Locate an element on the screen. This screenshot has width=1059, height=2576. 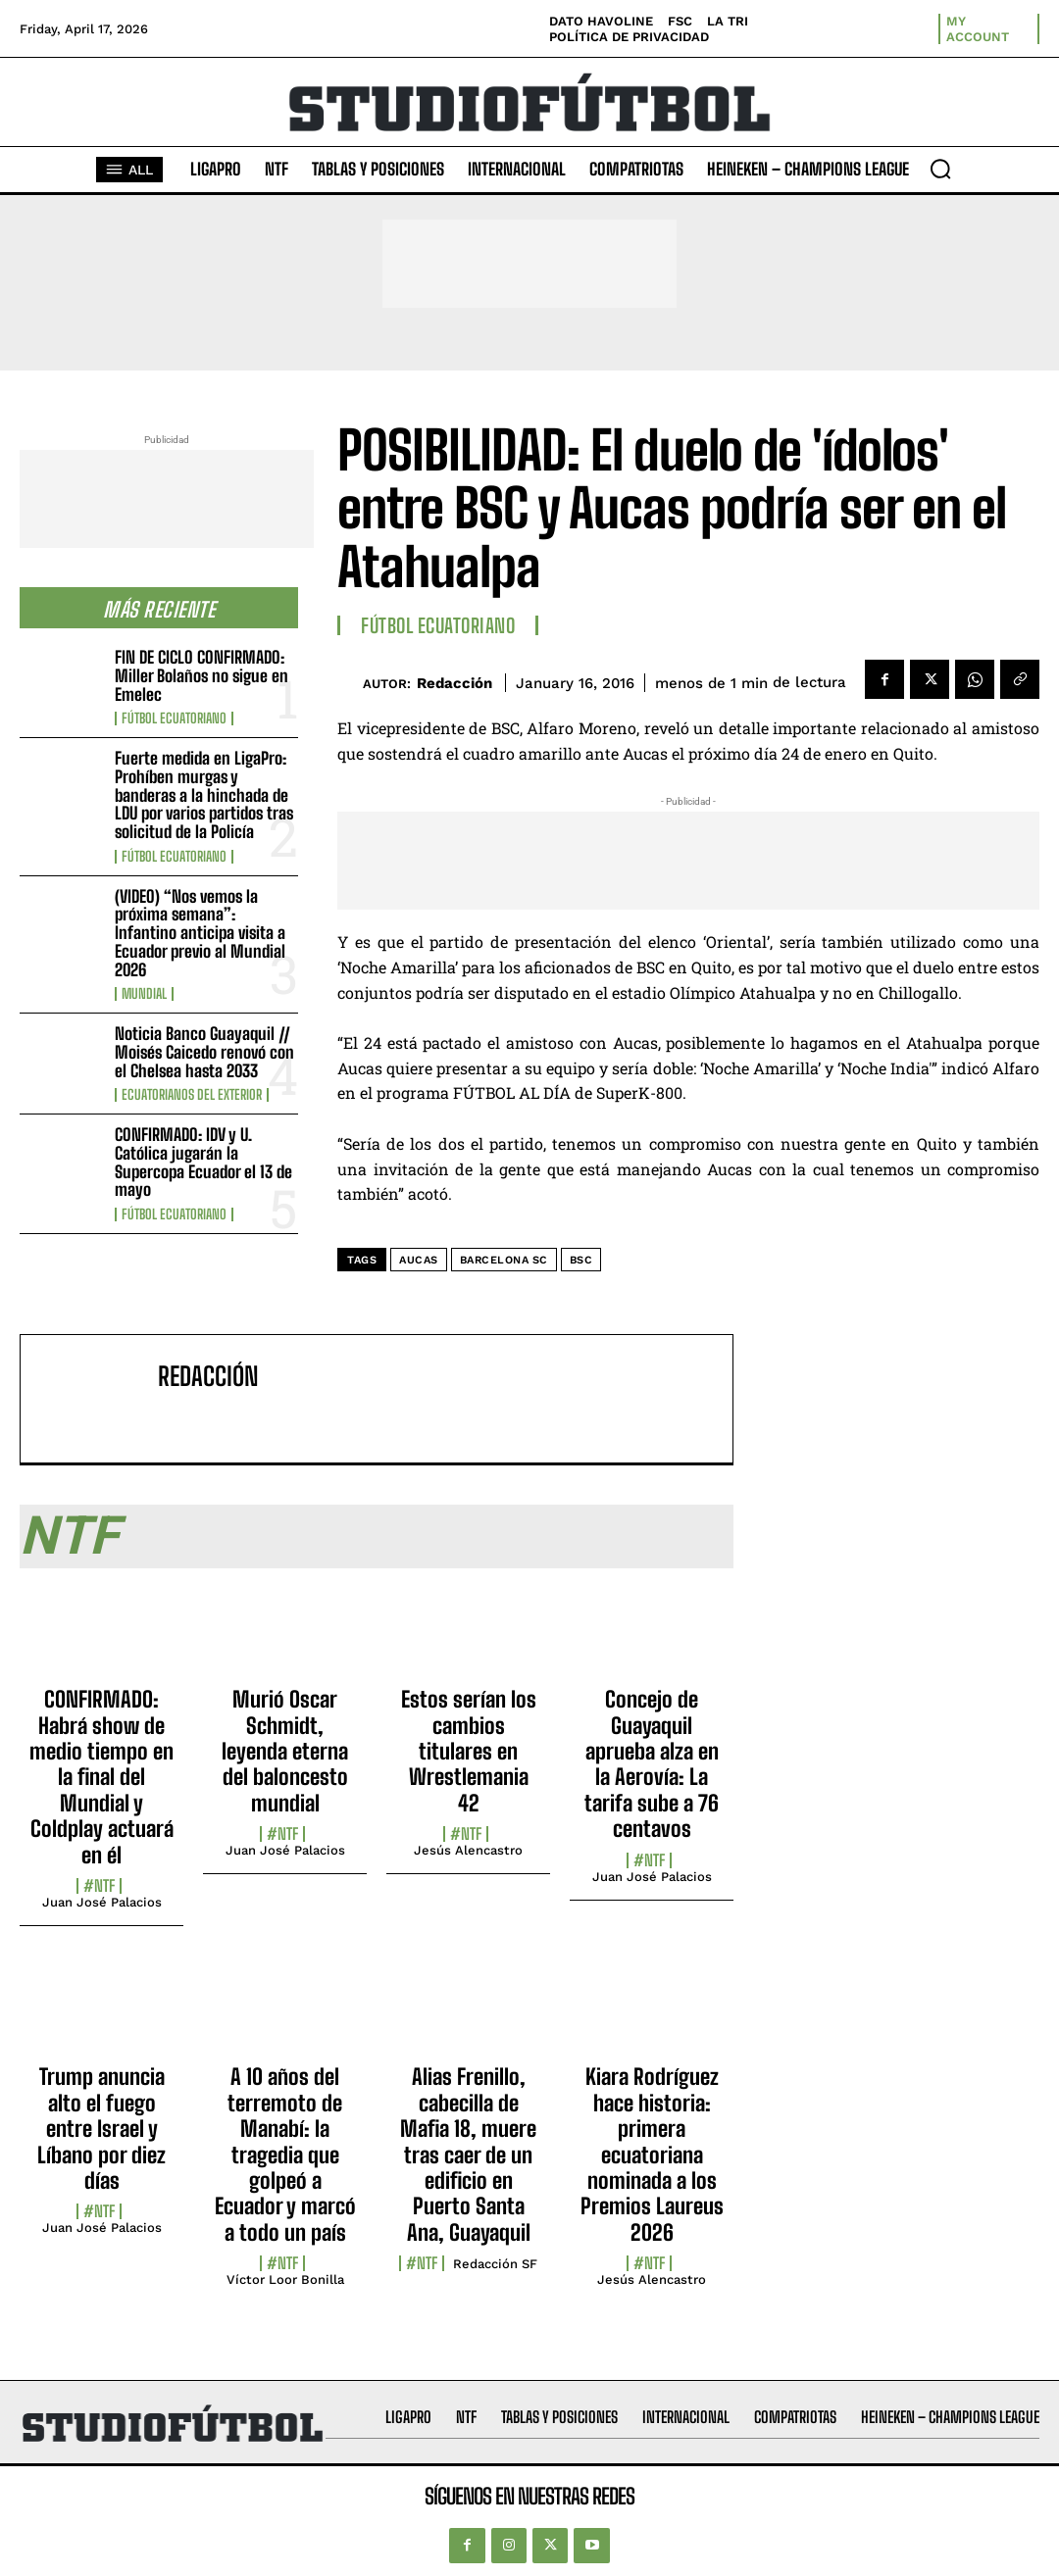
Redacción SF is located at coordinates (495, 2263).